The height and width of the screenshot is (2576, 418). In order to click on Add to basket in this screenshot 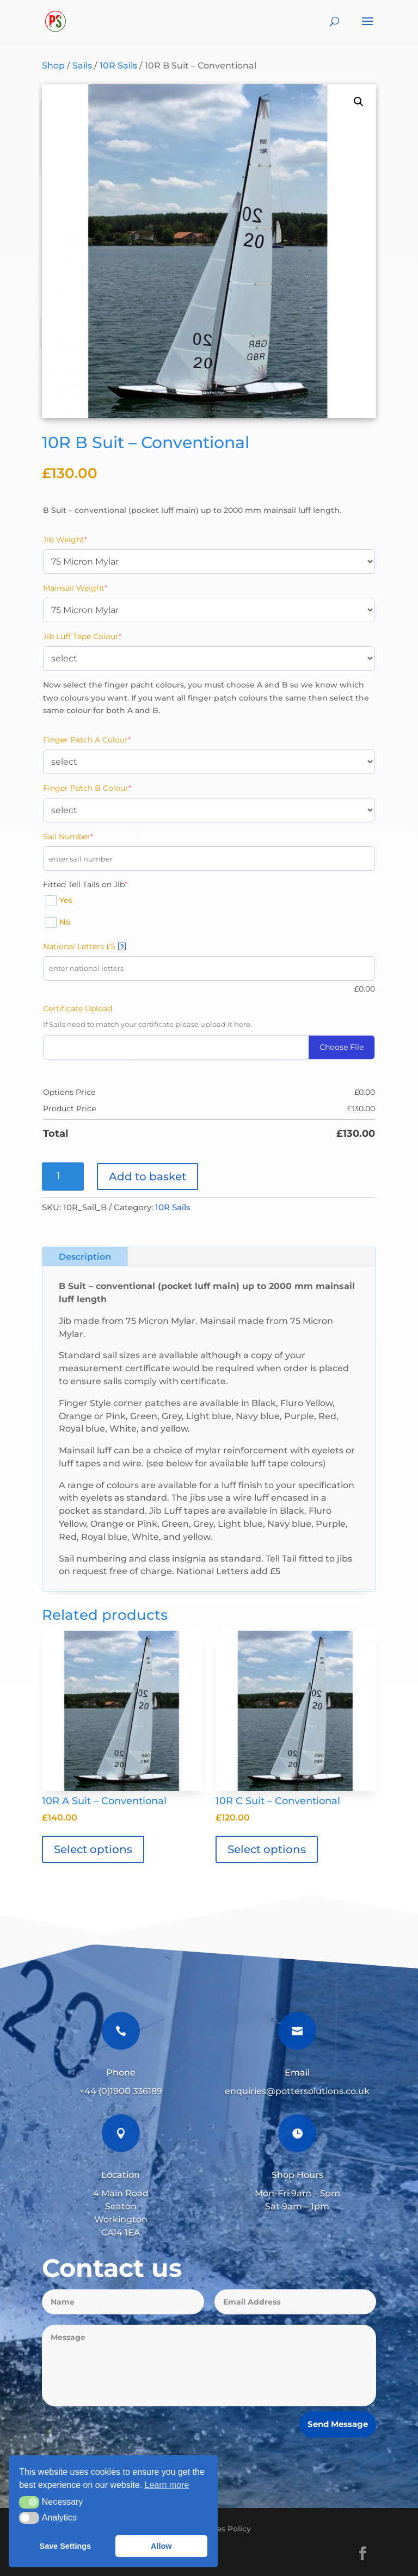, I will do `click(147, 1176)`.